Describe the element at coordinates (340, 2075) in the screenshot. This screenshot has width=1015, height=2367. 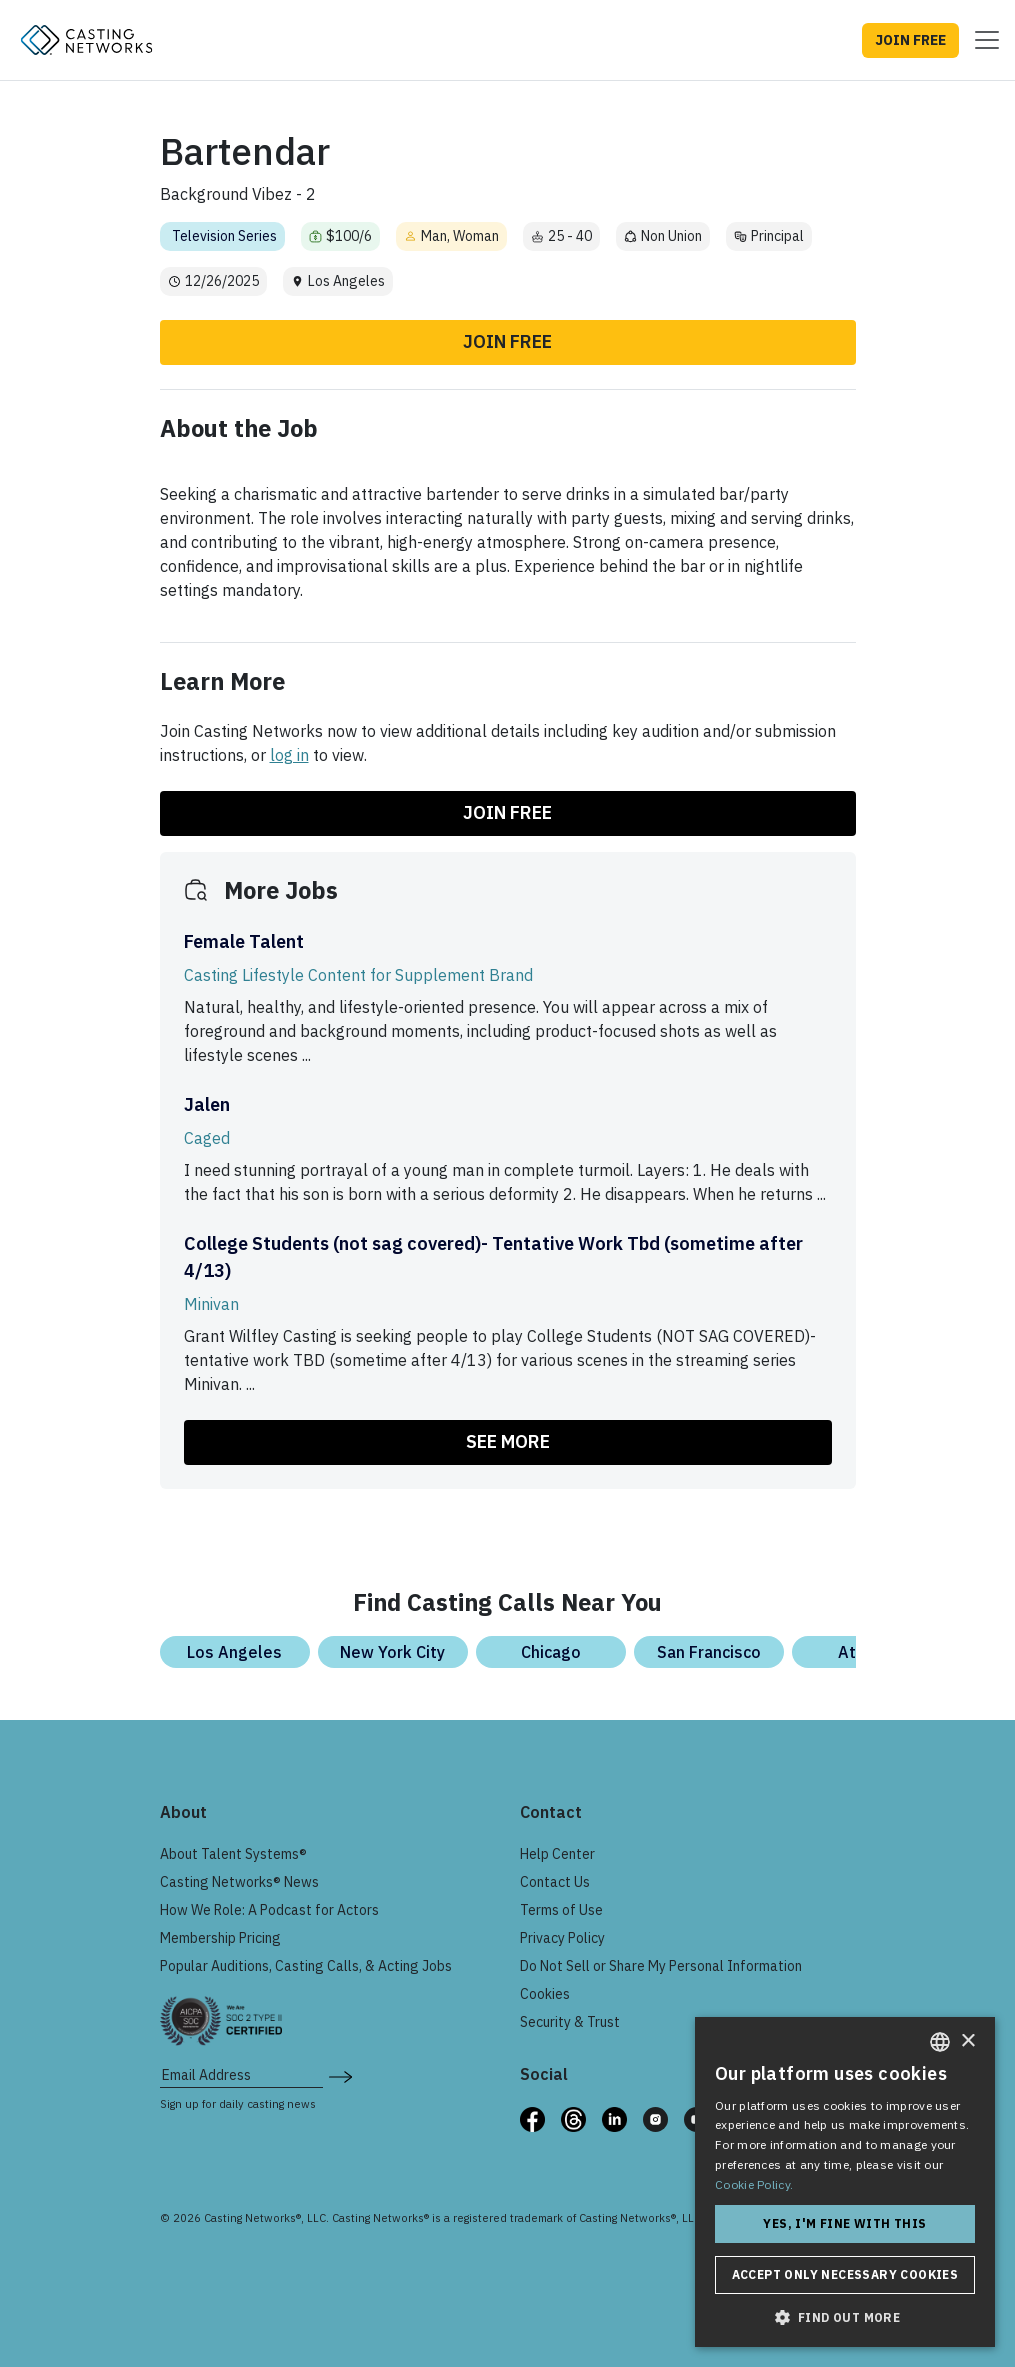
I see `[submit newsletter signup form]` at that location.